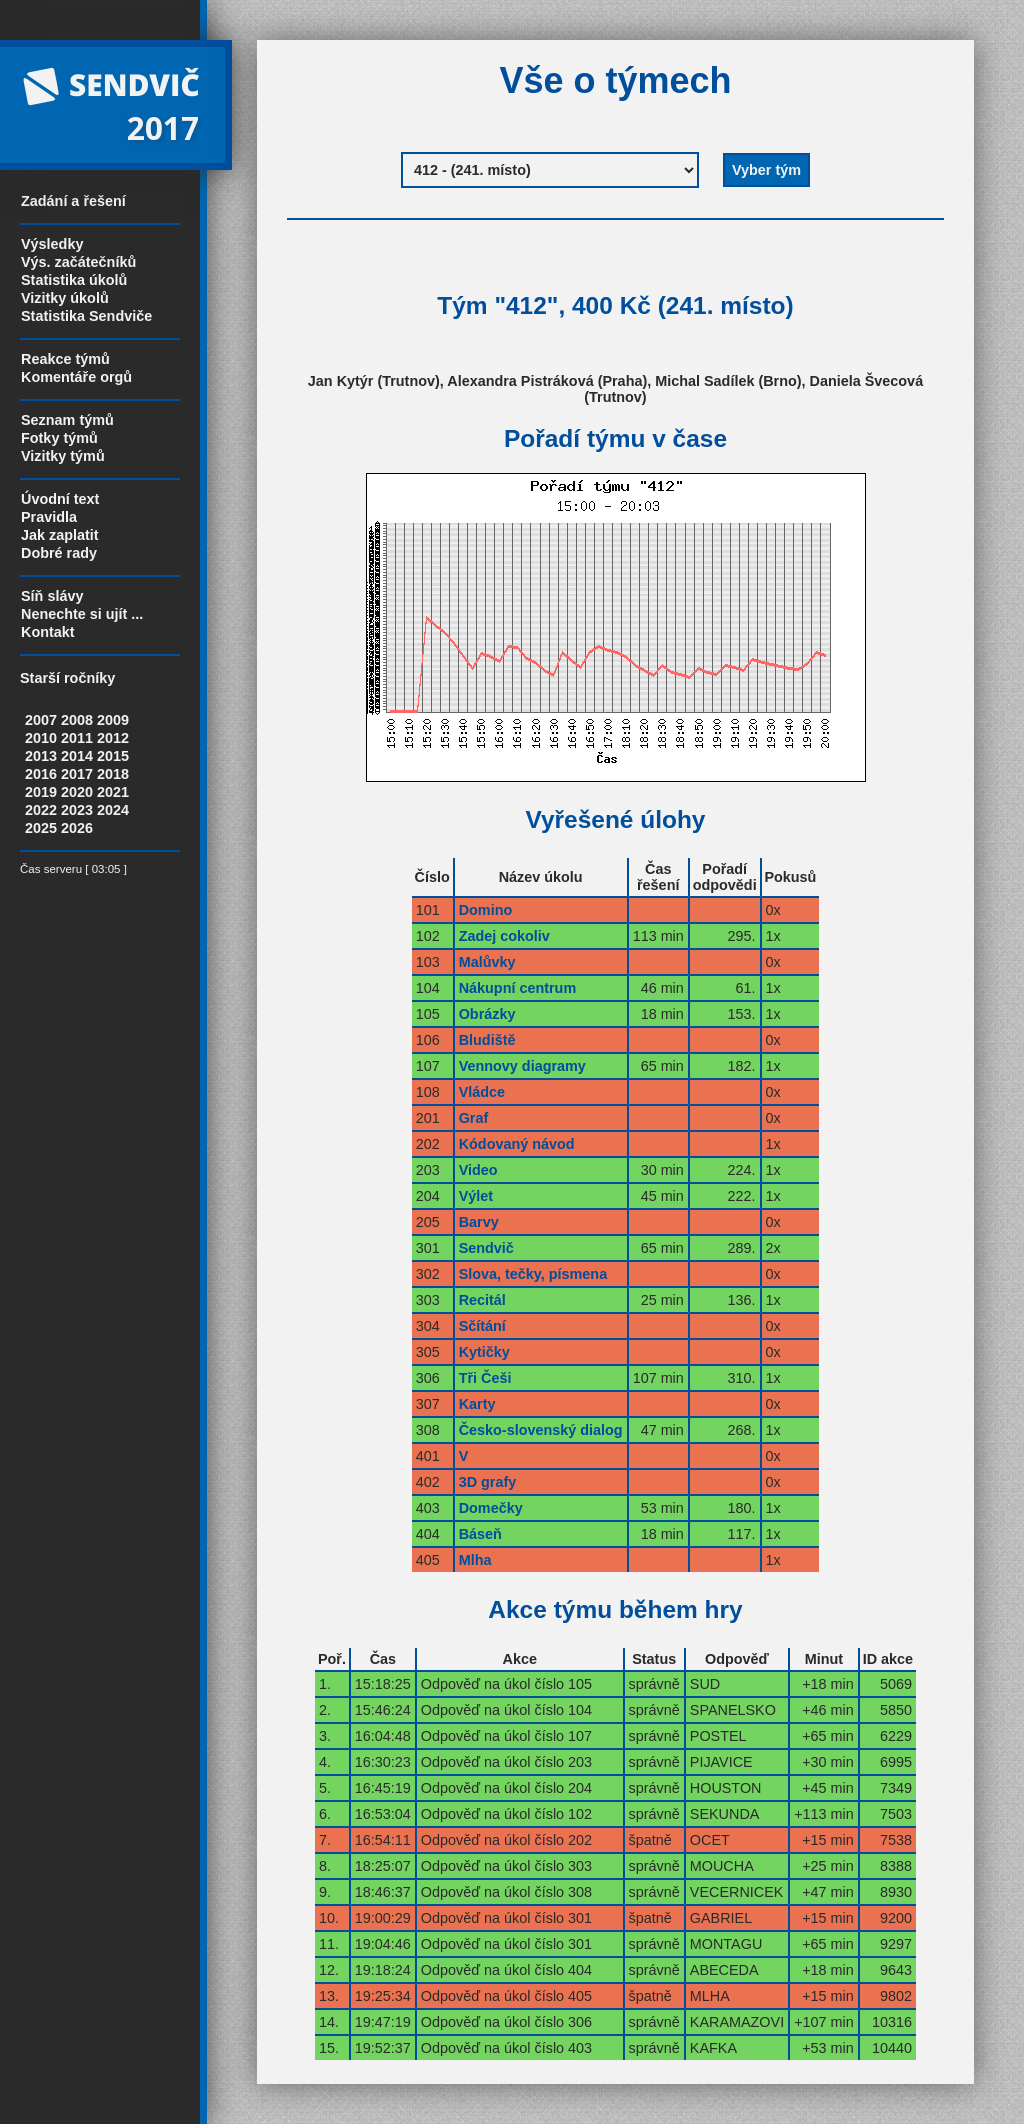  What do you see at coordinates (475, 1560) in the screenshot?
I see `Mlha` at bounding box center [475, 1560].